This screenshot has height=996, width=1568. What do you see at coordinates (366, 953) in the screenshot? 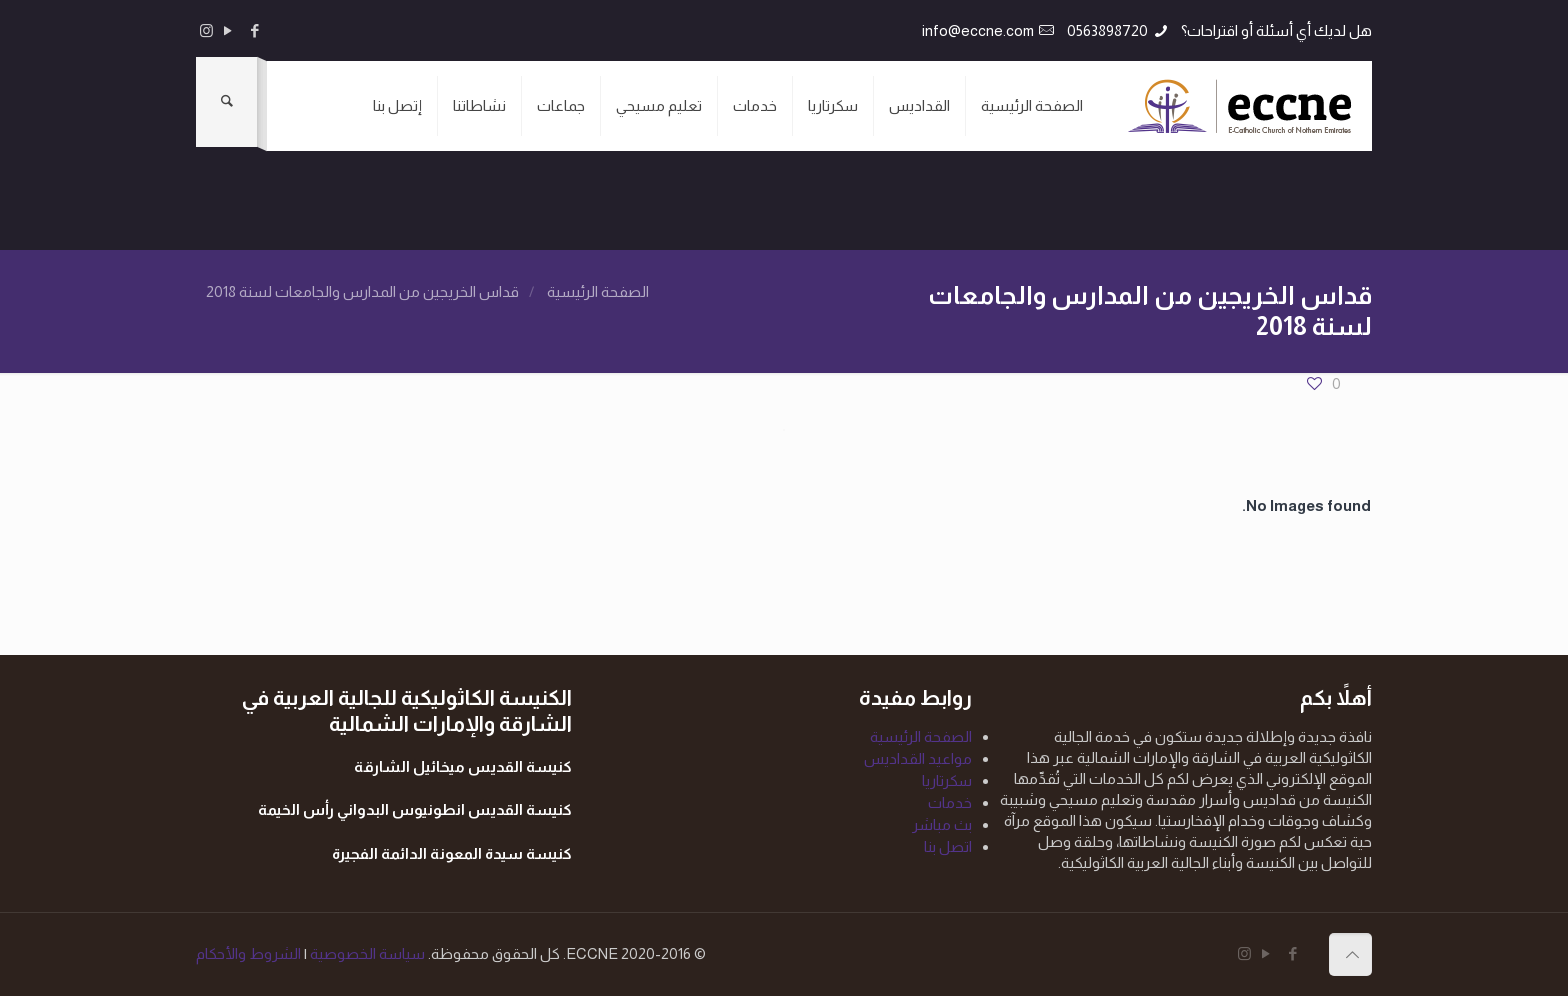
I see `سياسة الخصوصية` at bounding box center [366, 953].